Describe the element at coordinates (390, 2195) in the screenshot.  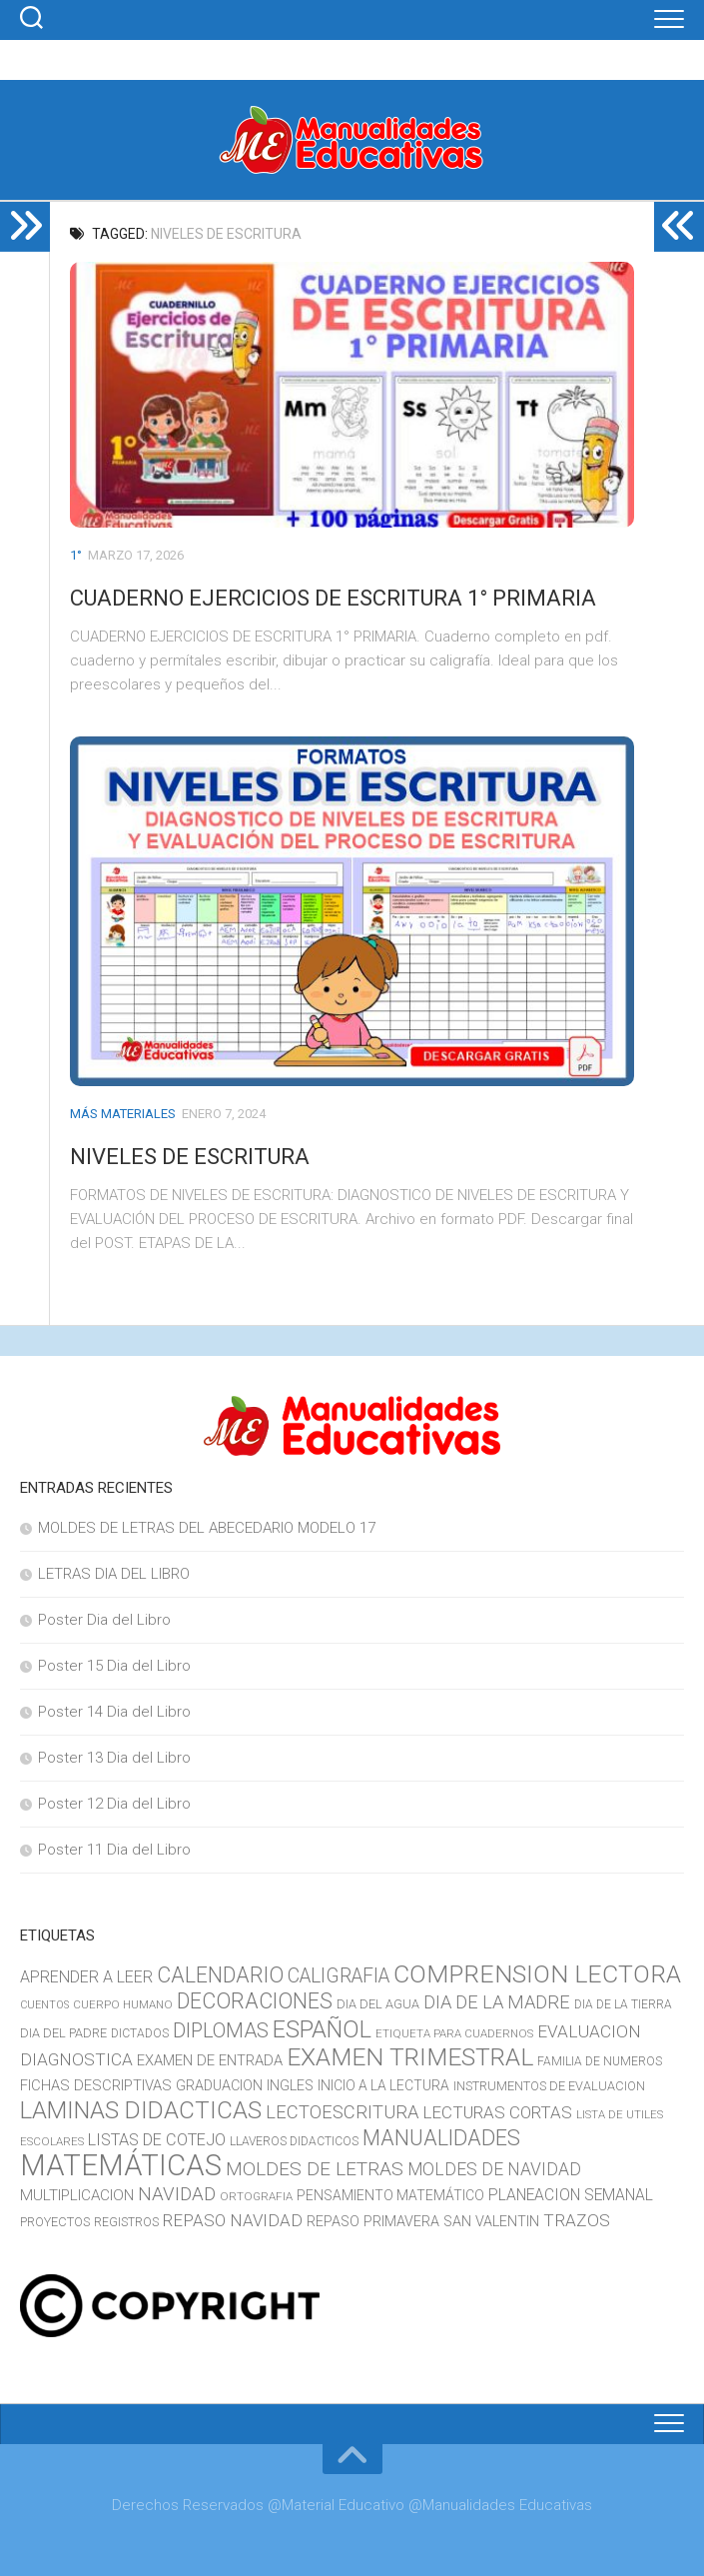
I see `PENSAMIENTO MATEMÁTICO [PENSAMIENTO MATEMÁTICO (13 elementos)]` at that location.